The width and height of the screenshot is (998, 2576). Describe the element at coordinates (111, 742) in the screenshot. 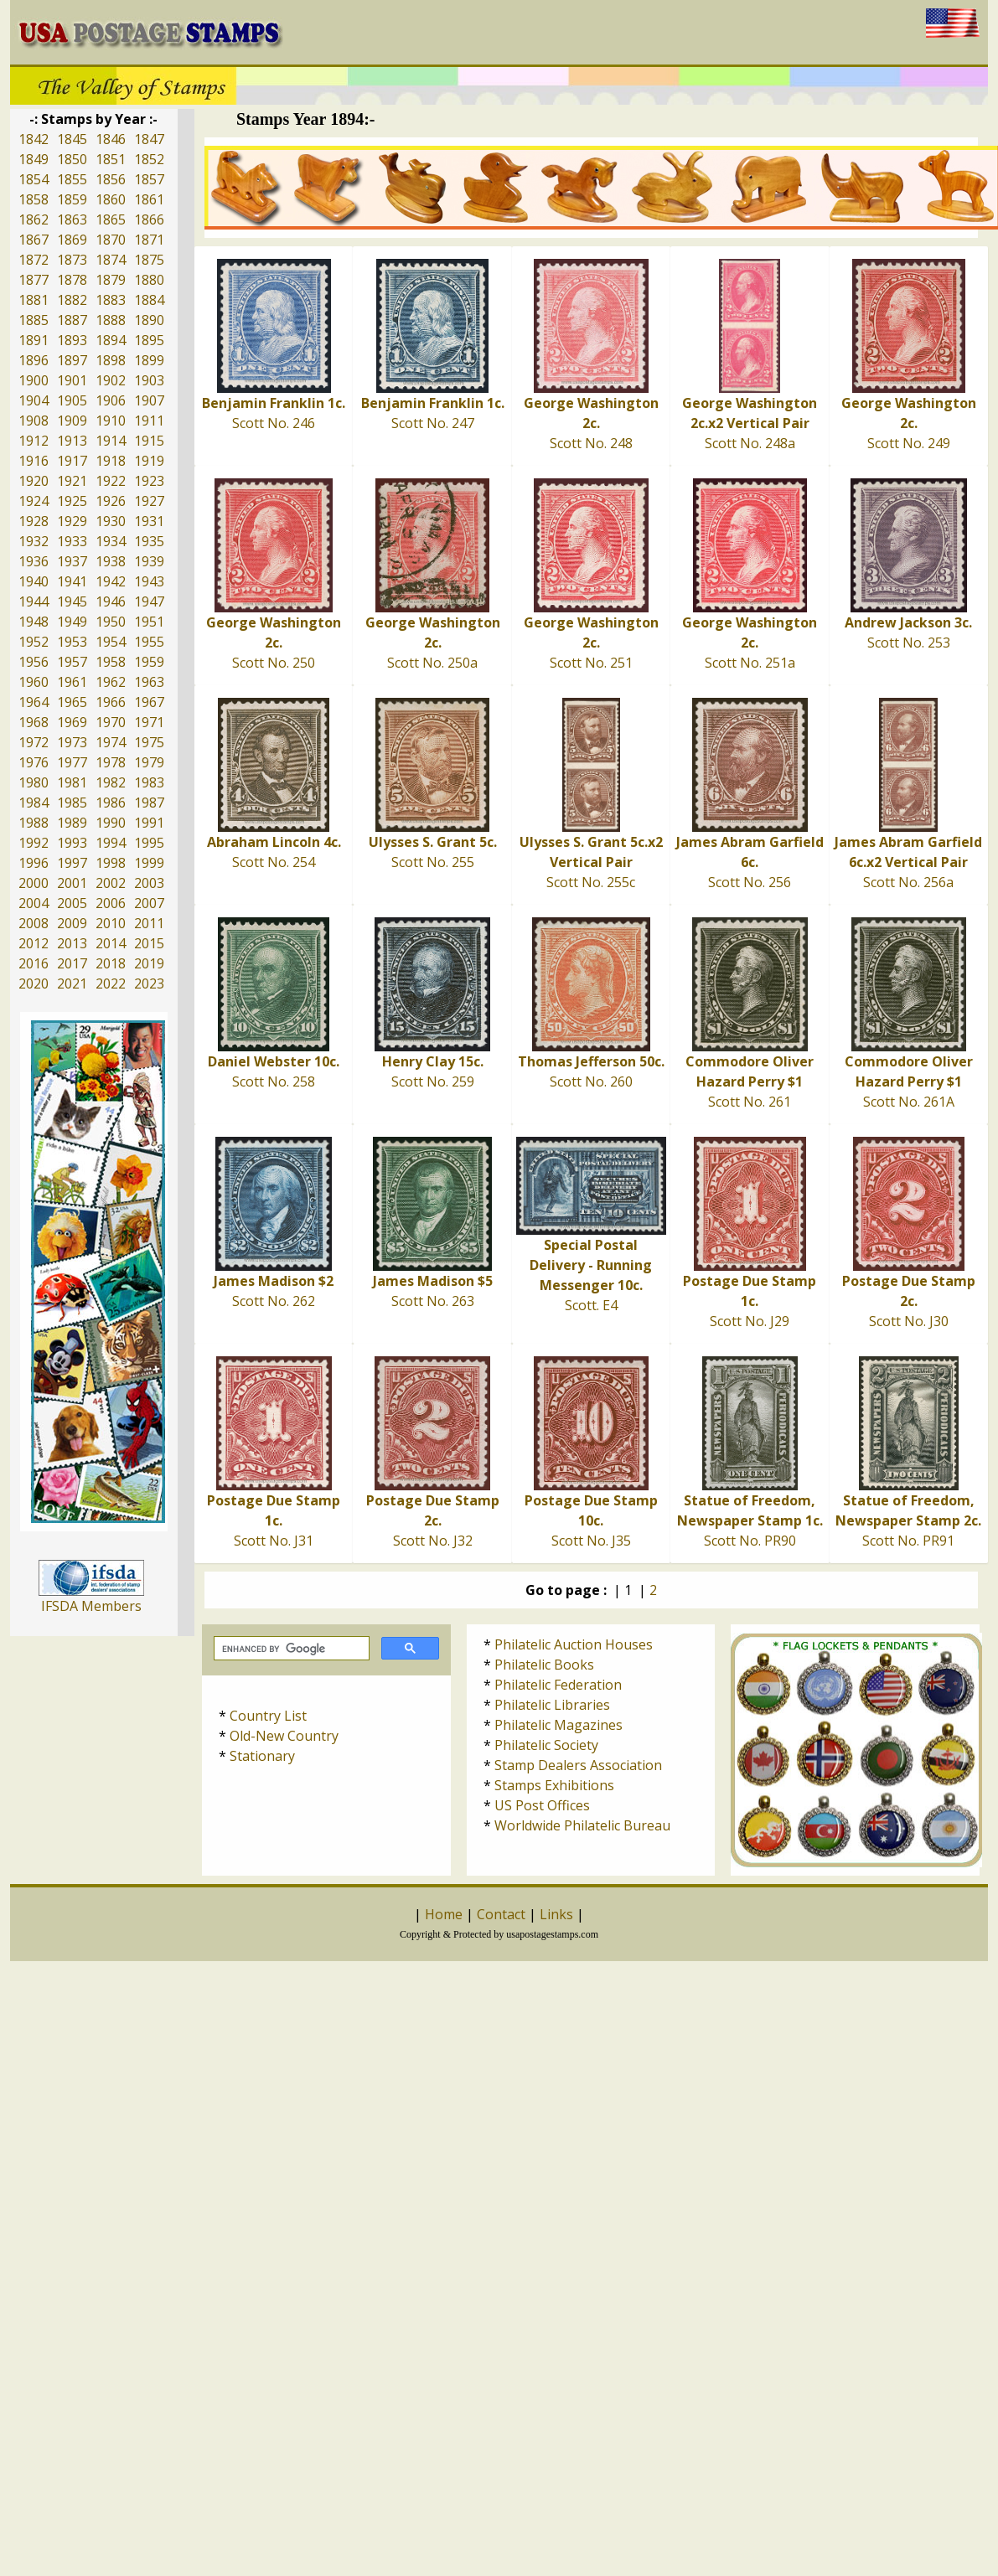

I see `1974` at that location.